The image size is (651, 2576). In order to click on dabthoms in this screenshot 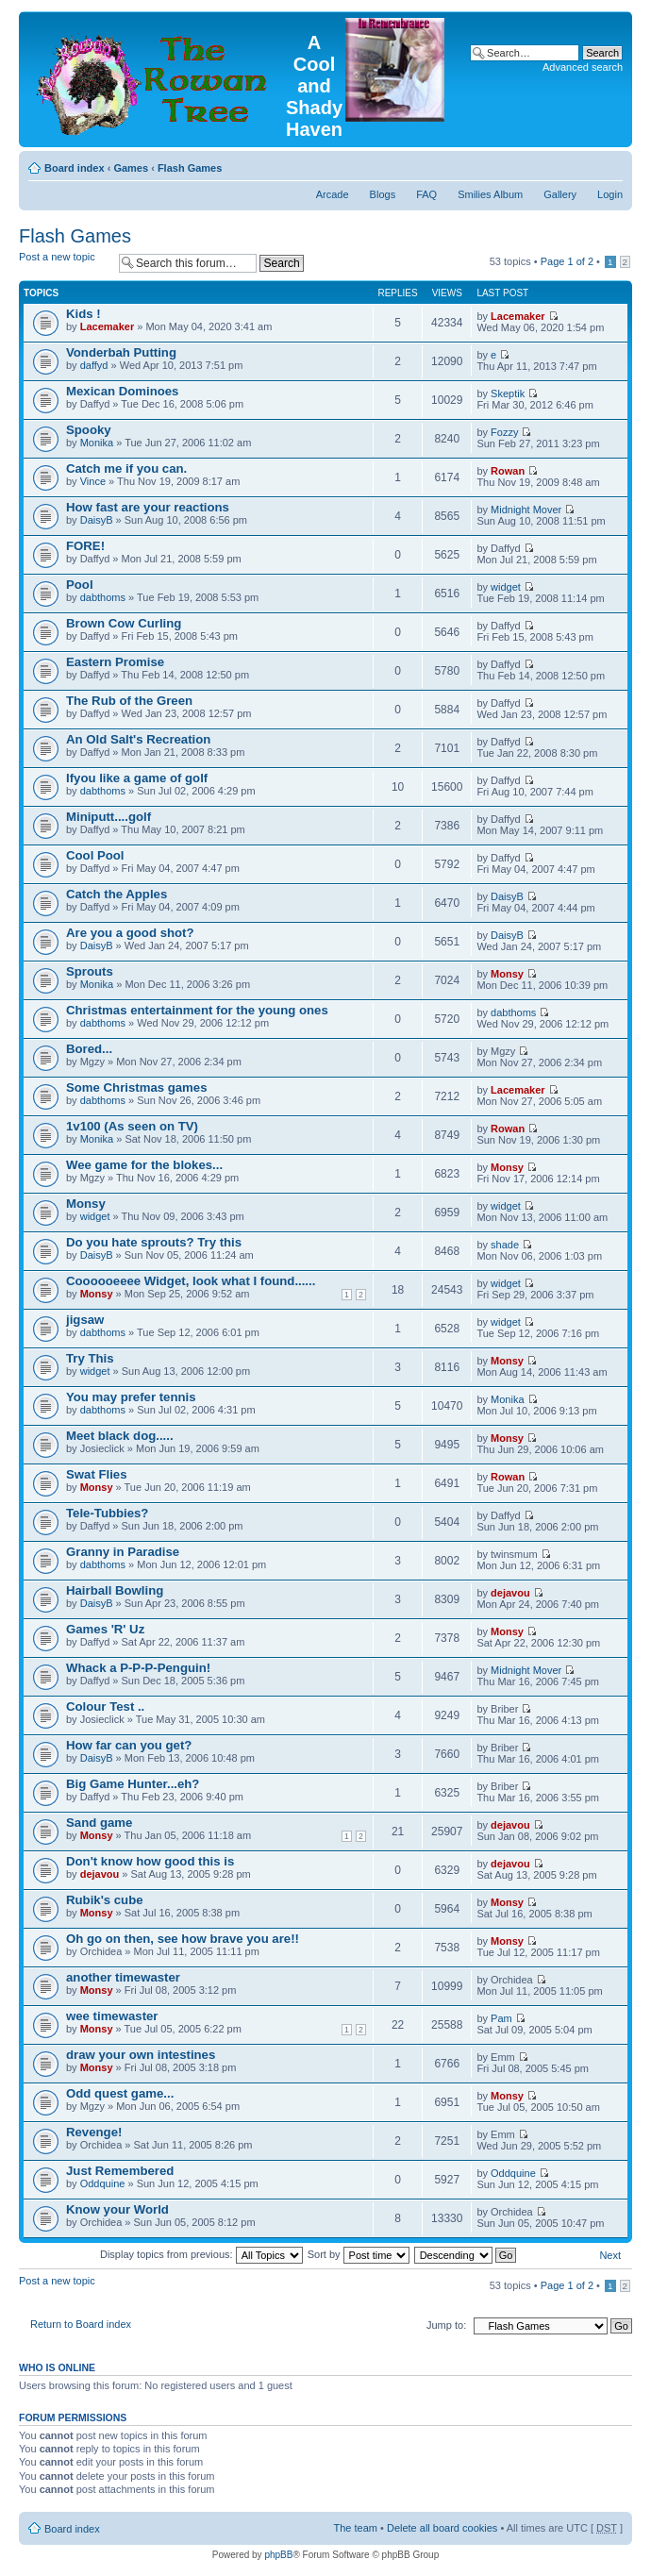, I will do `click(102, 597)`.